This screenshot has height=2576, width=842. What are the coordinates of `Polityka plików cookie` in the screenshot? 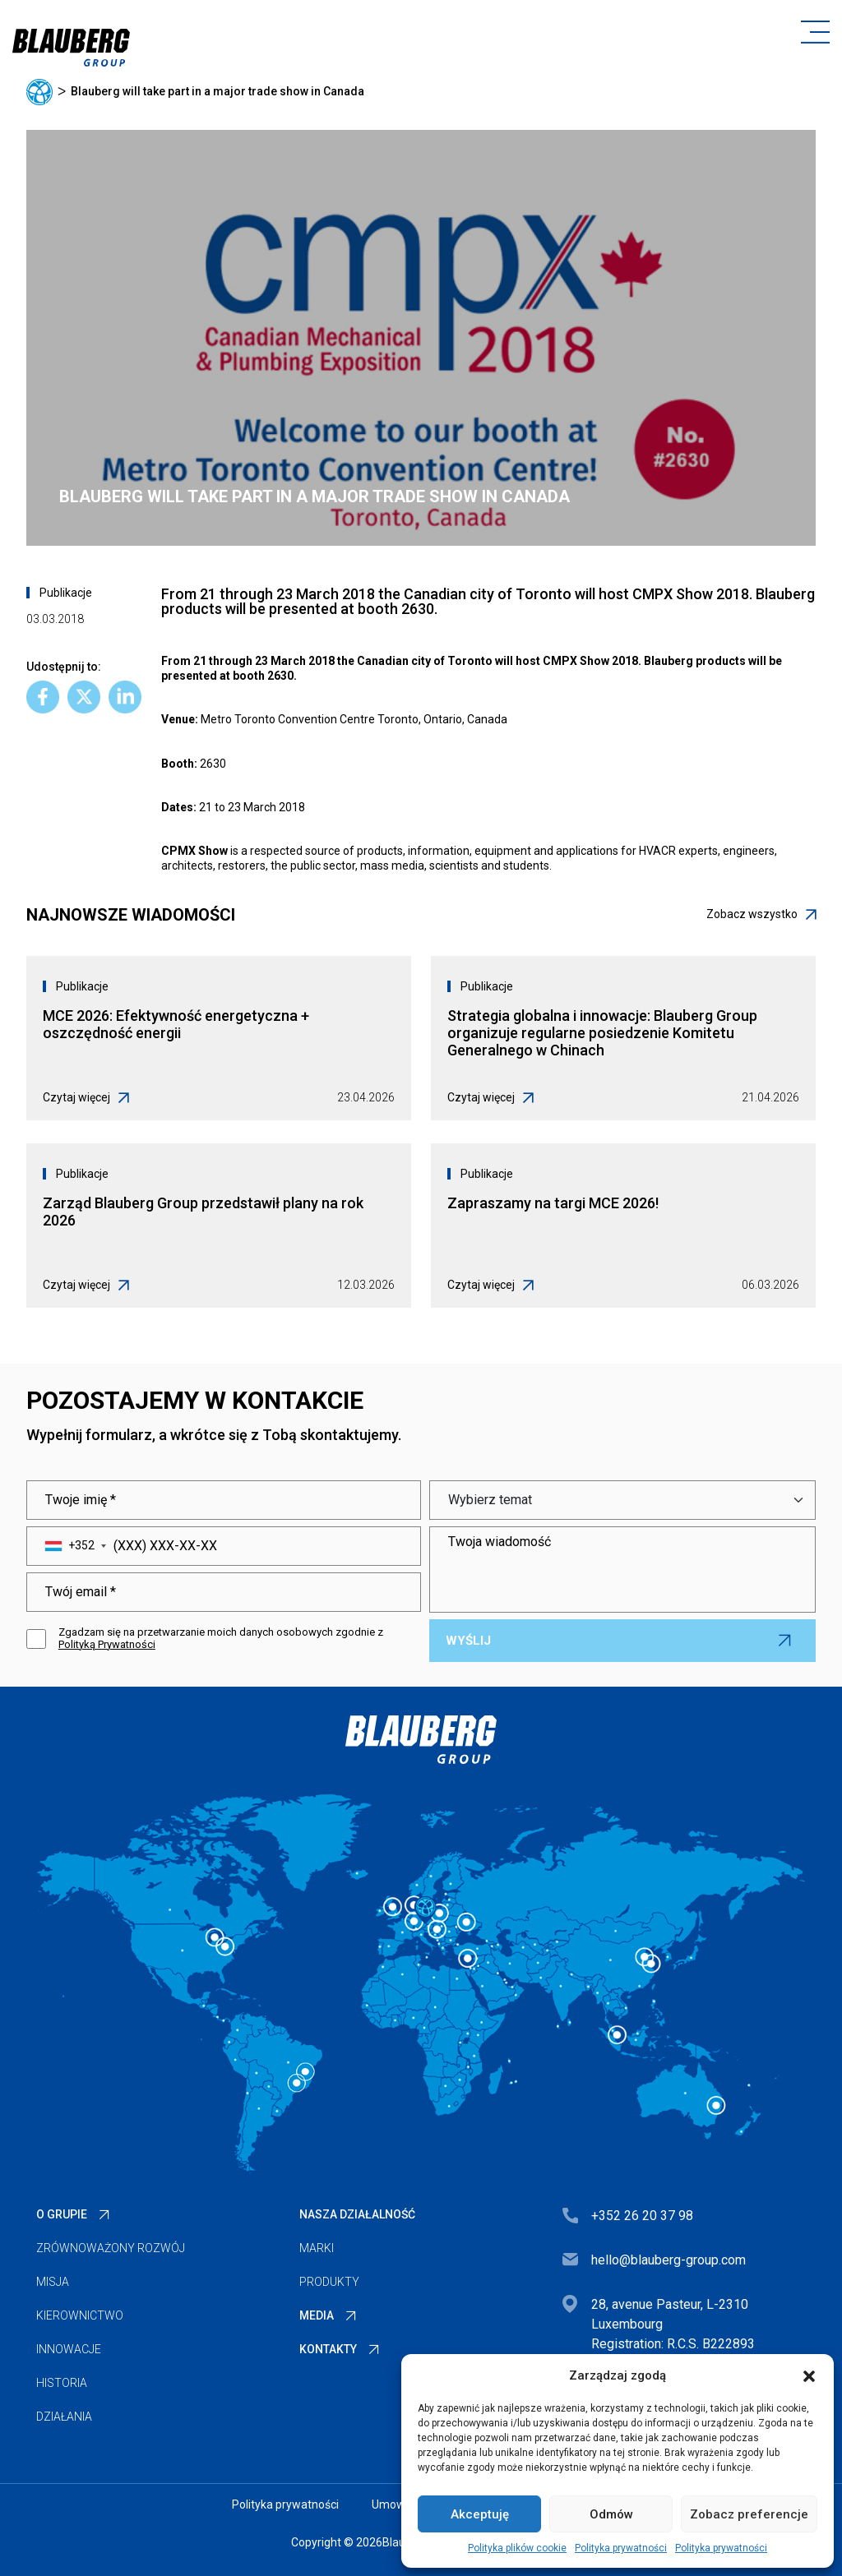 It's located at (517, 2548).